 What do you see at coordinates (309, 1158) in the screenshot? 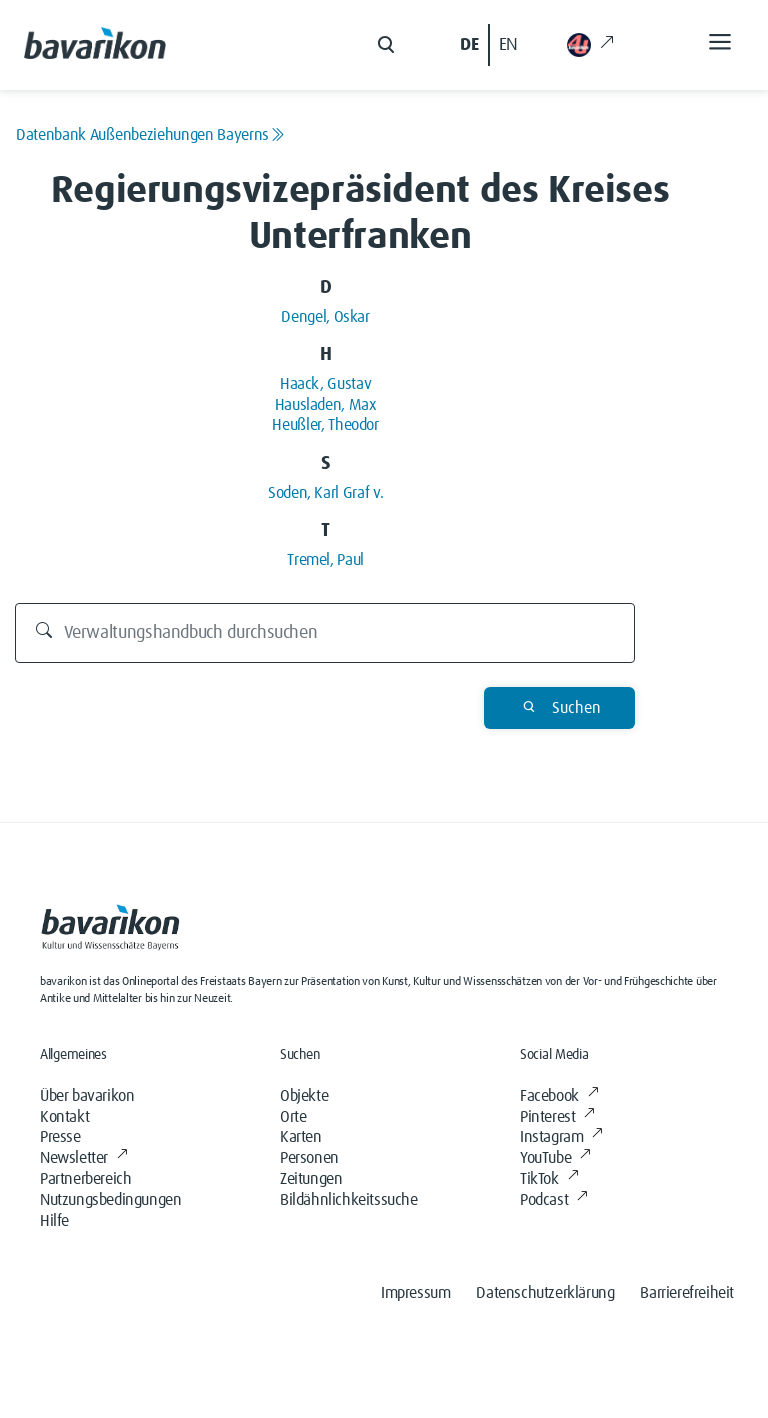
I see `Personen` at bounding box center [309, 1158].